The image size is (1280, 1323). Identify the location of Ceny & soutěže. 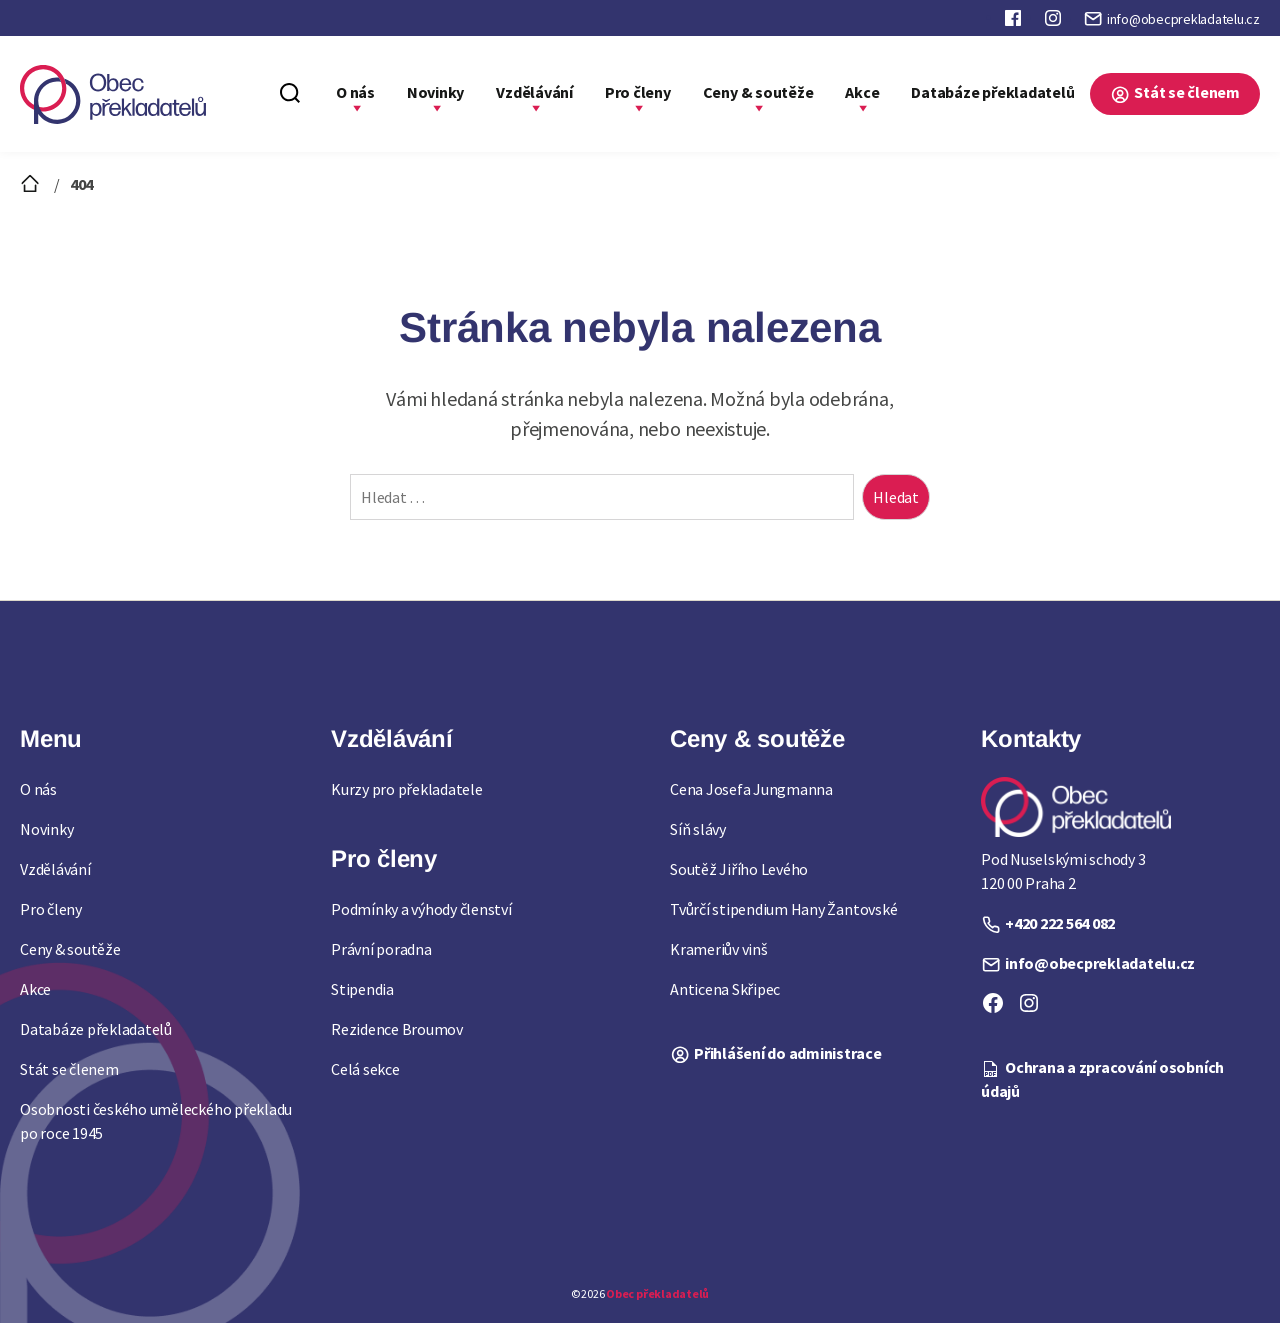
(758, 92).